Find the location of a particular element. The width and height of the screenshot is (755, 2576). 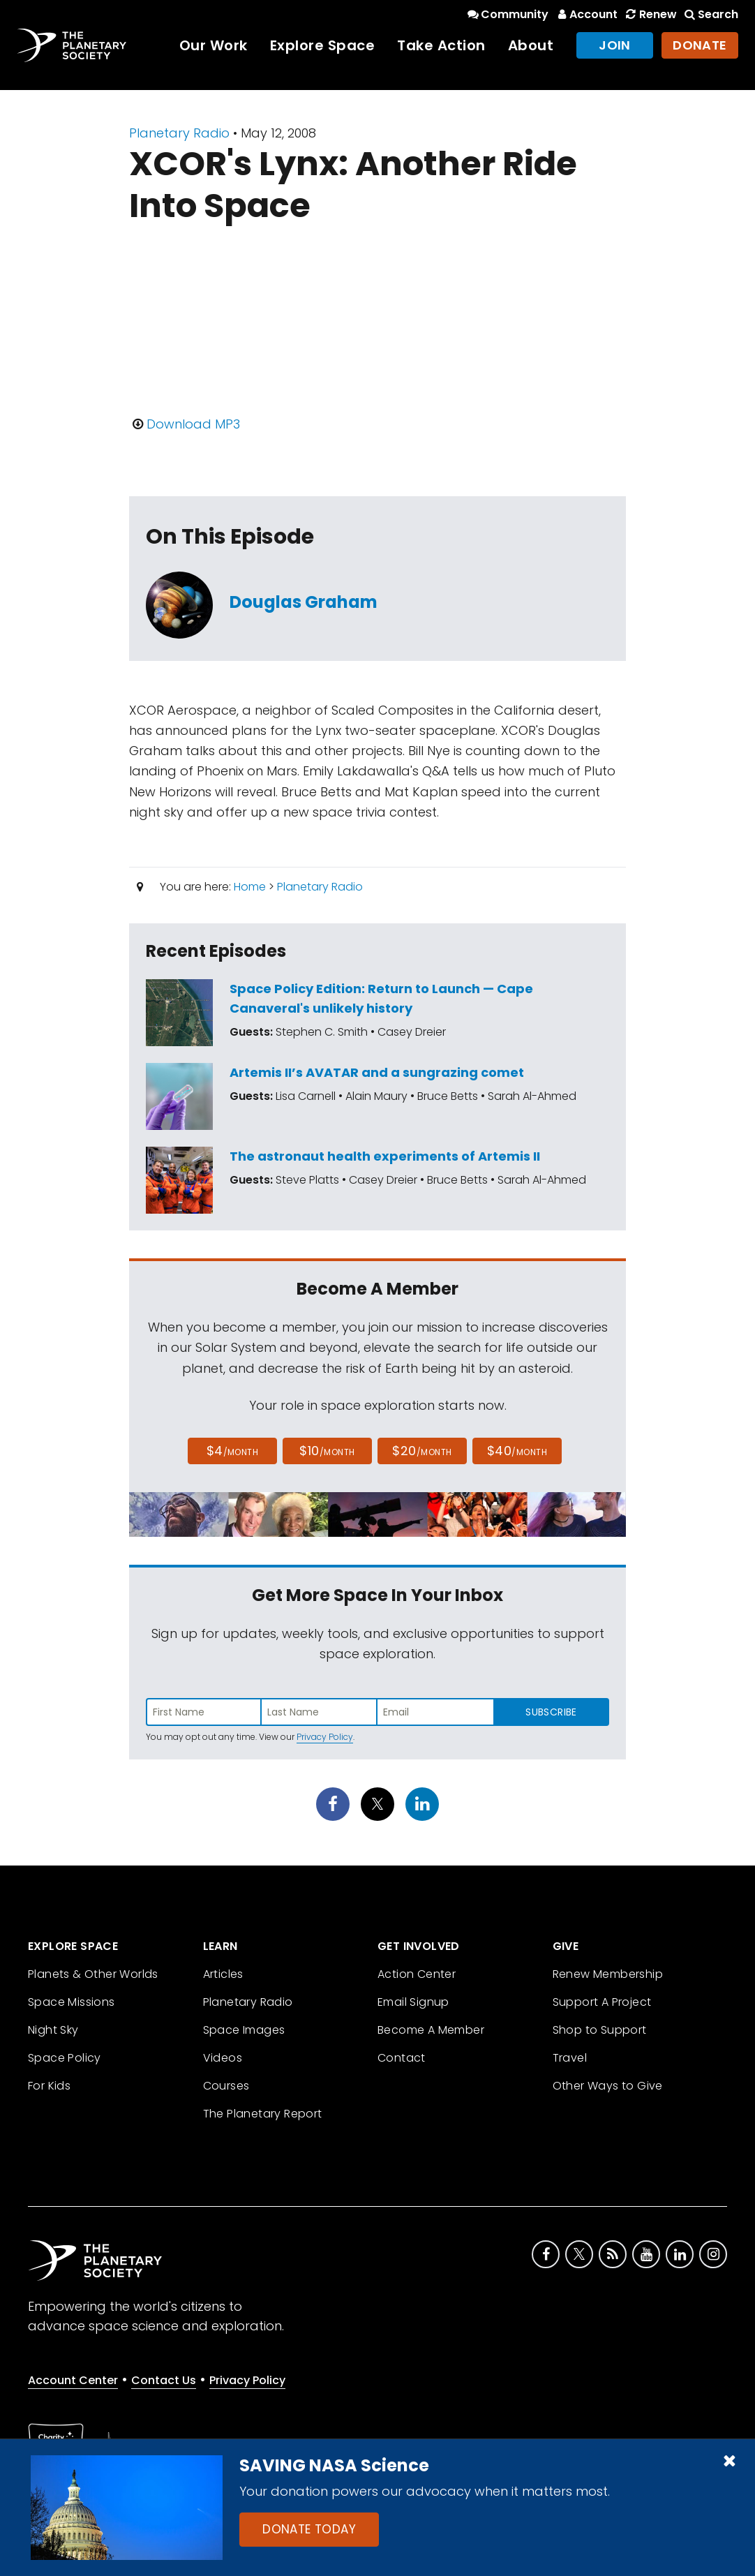

Artemis II’s AVATAR and a sungrazing comet is located at coordinates (377, 1072).